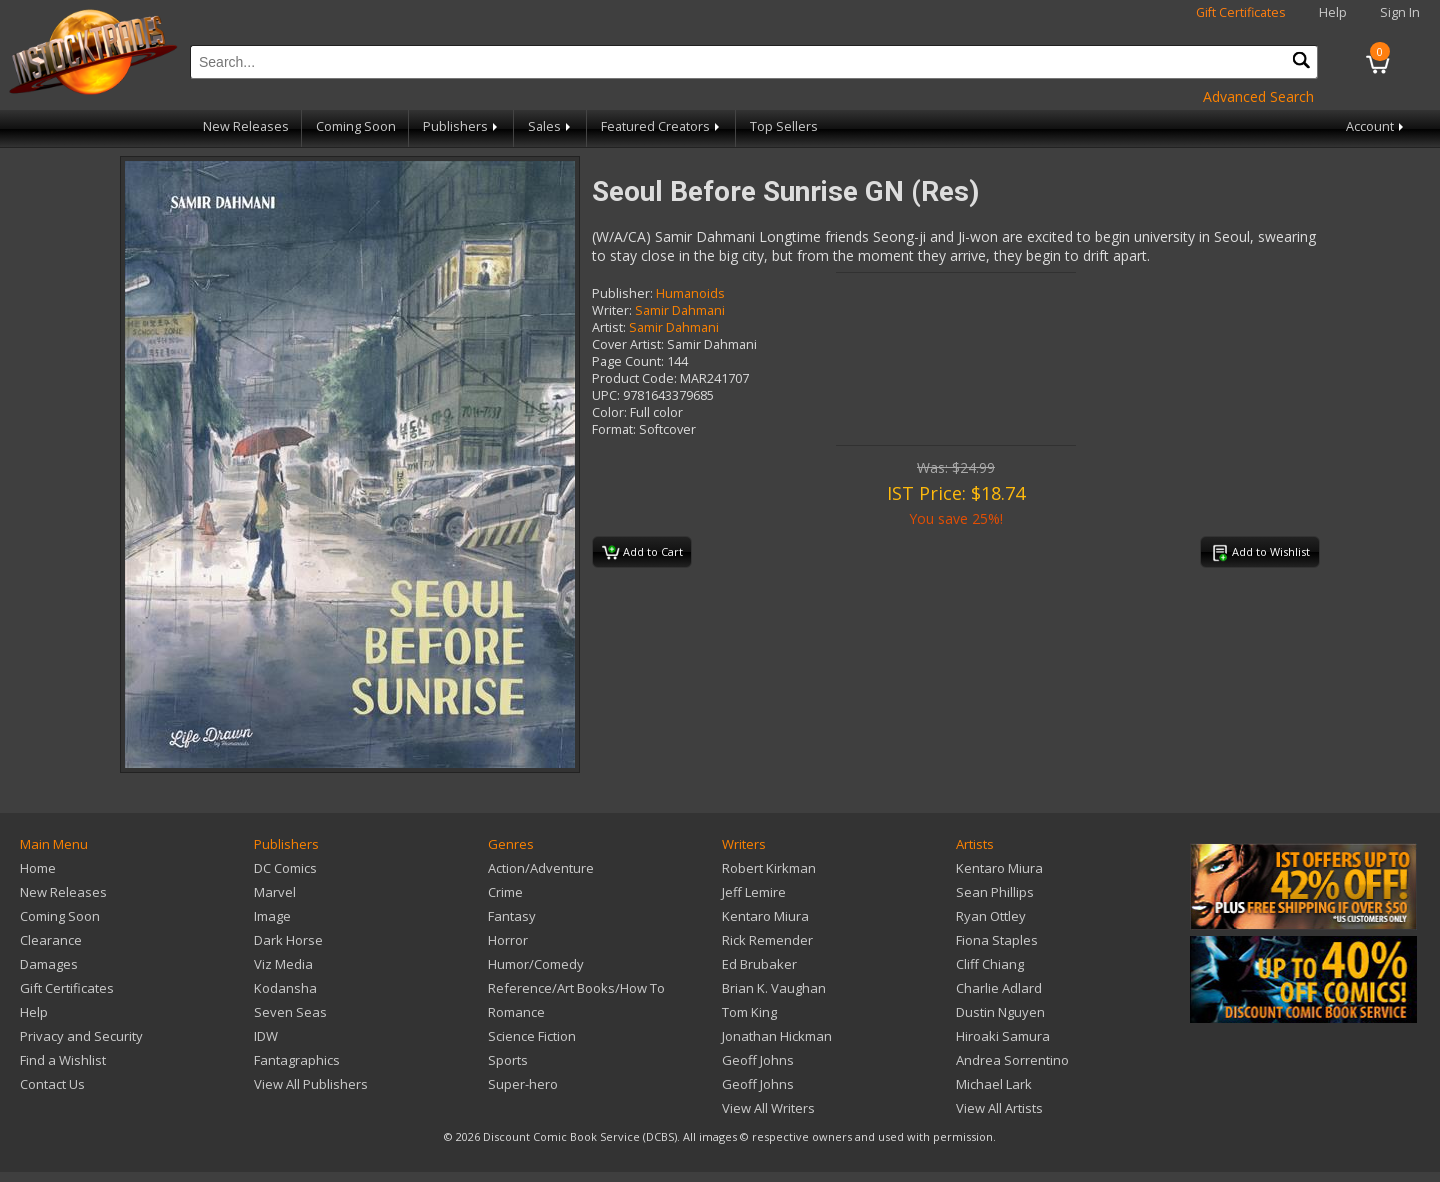 This screenshot has width=1440, height=1182. I want to click on Hiroaki Samura, so click(1003, 1036).